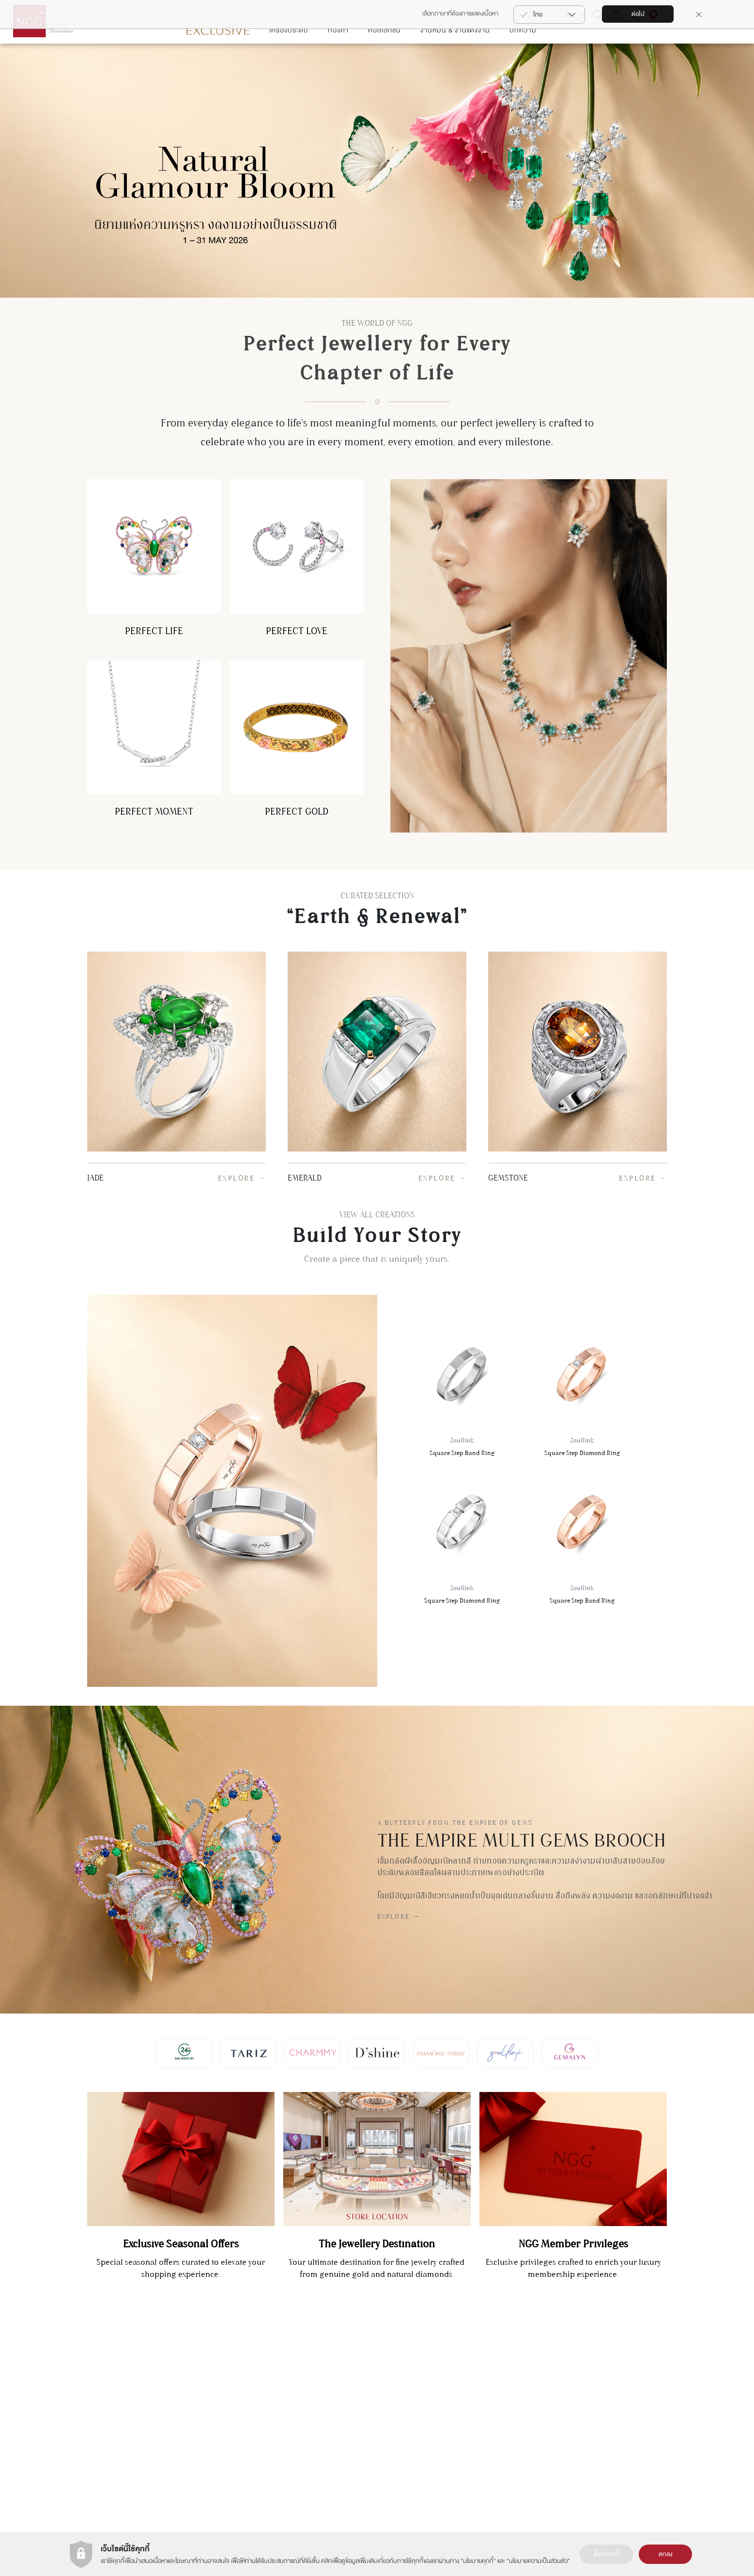 This screenshot has height=2576, width=754. What do you see at coordinates (650, 2402) in the screenshot?
I see `ต้องการซ่อมสินค้า` at bounding box center [650, 2402].